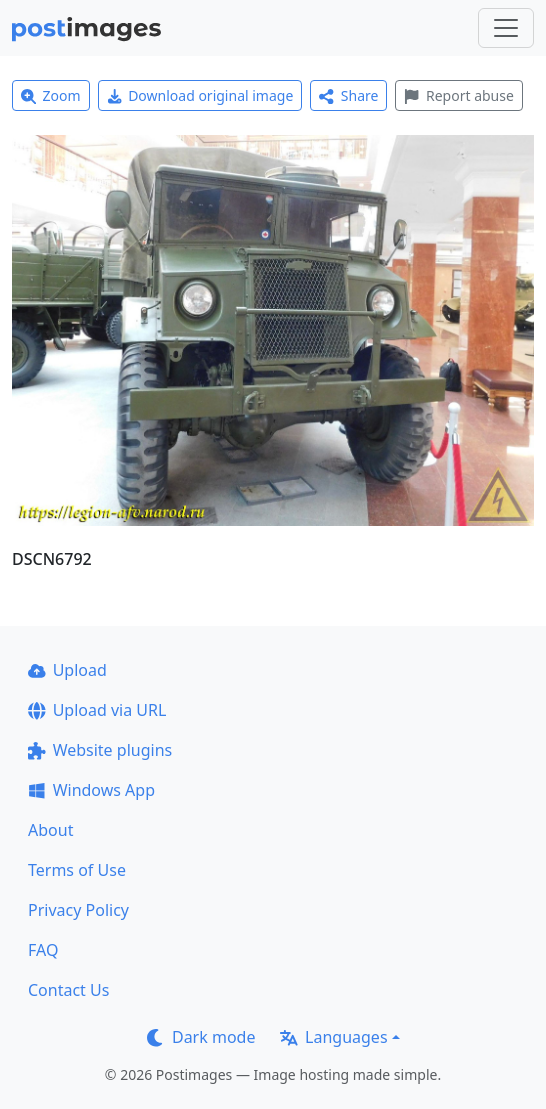  What do you see at coordinates (333, 1037) in the screenshot?
I see `Languages` at bounding box center [333, 1037].